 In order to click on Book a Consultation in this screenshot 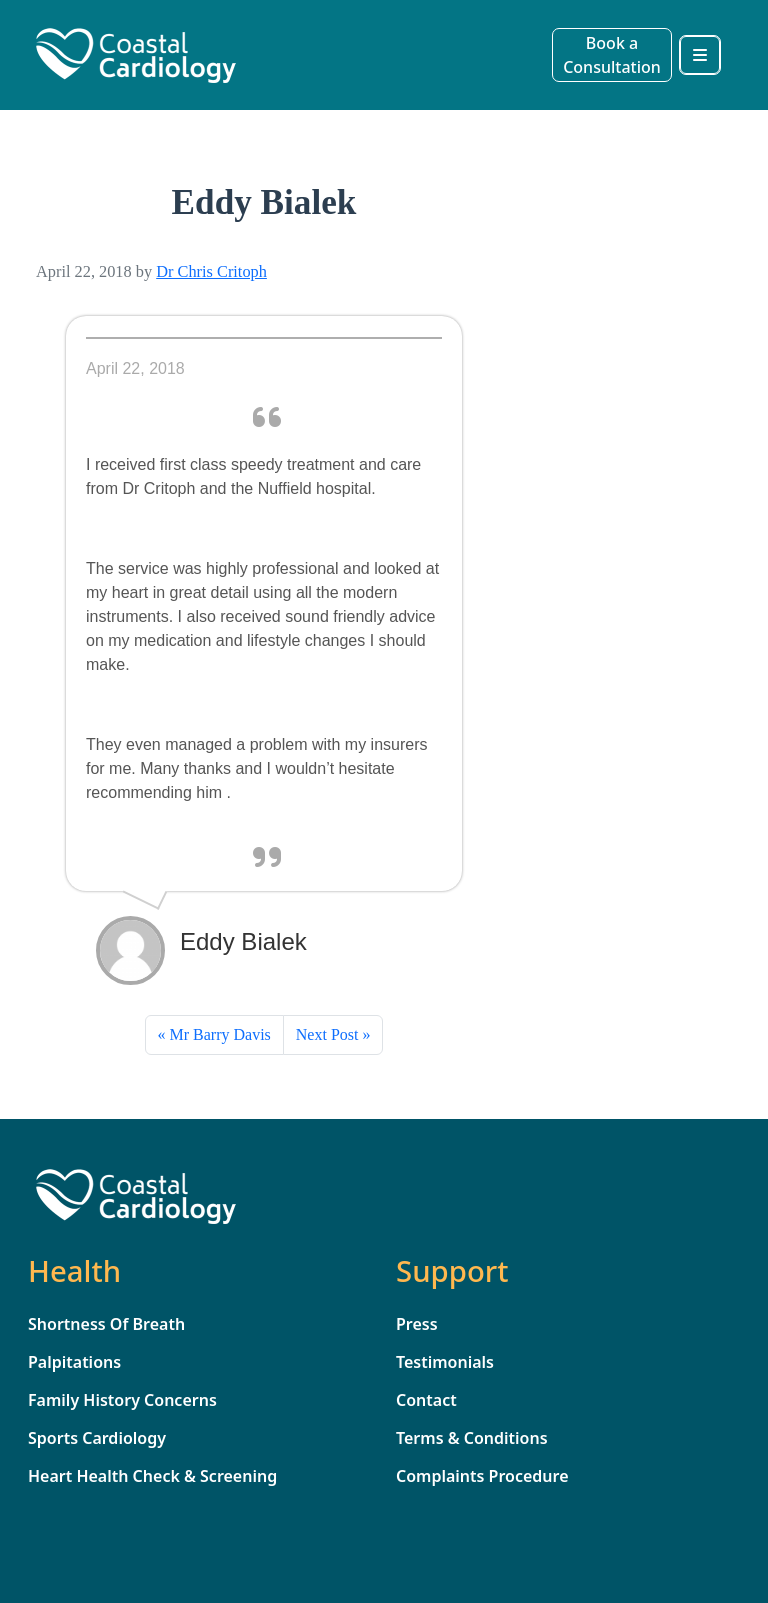, I will do `click(612, 55)`.